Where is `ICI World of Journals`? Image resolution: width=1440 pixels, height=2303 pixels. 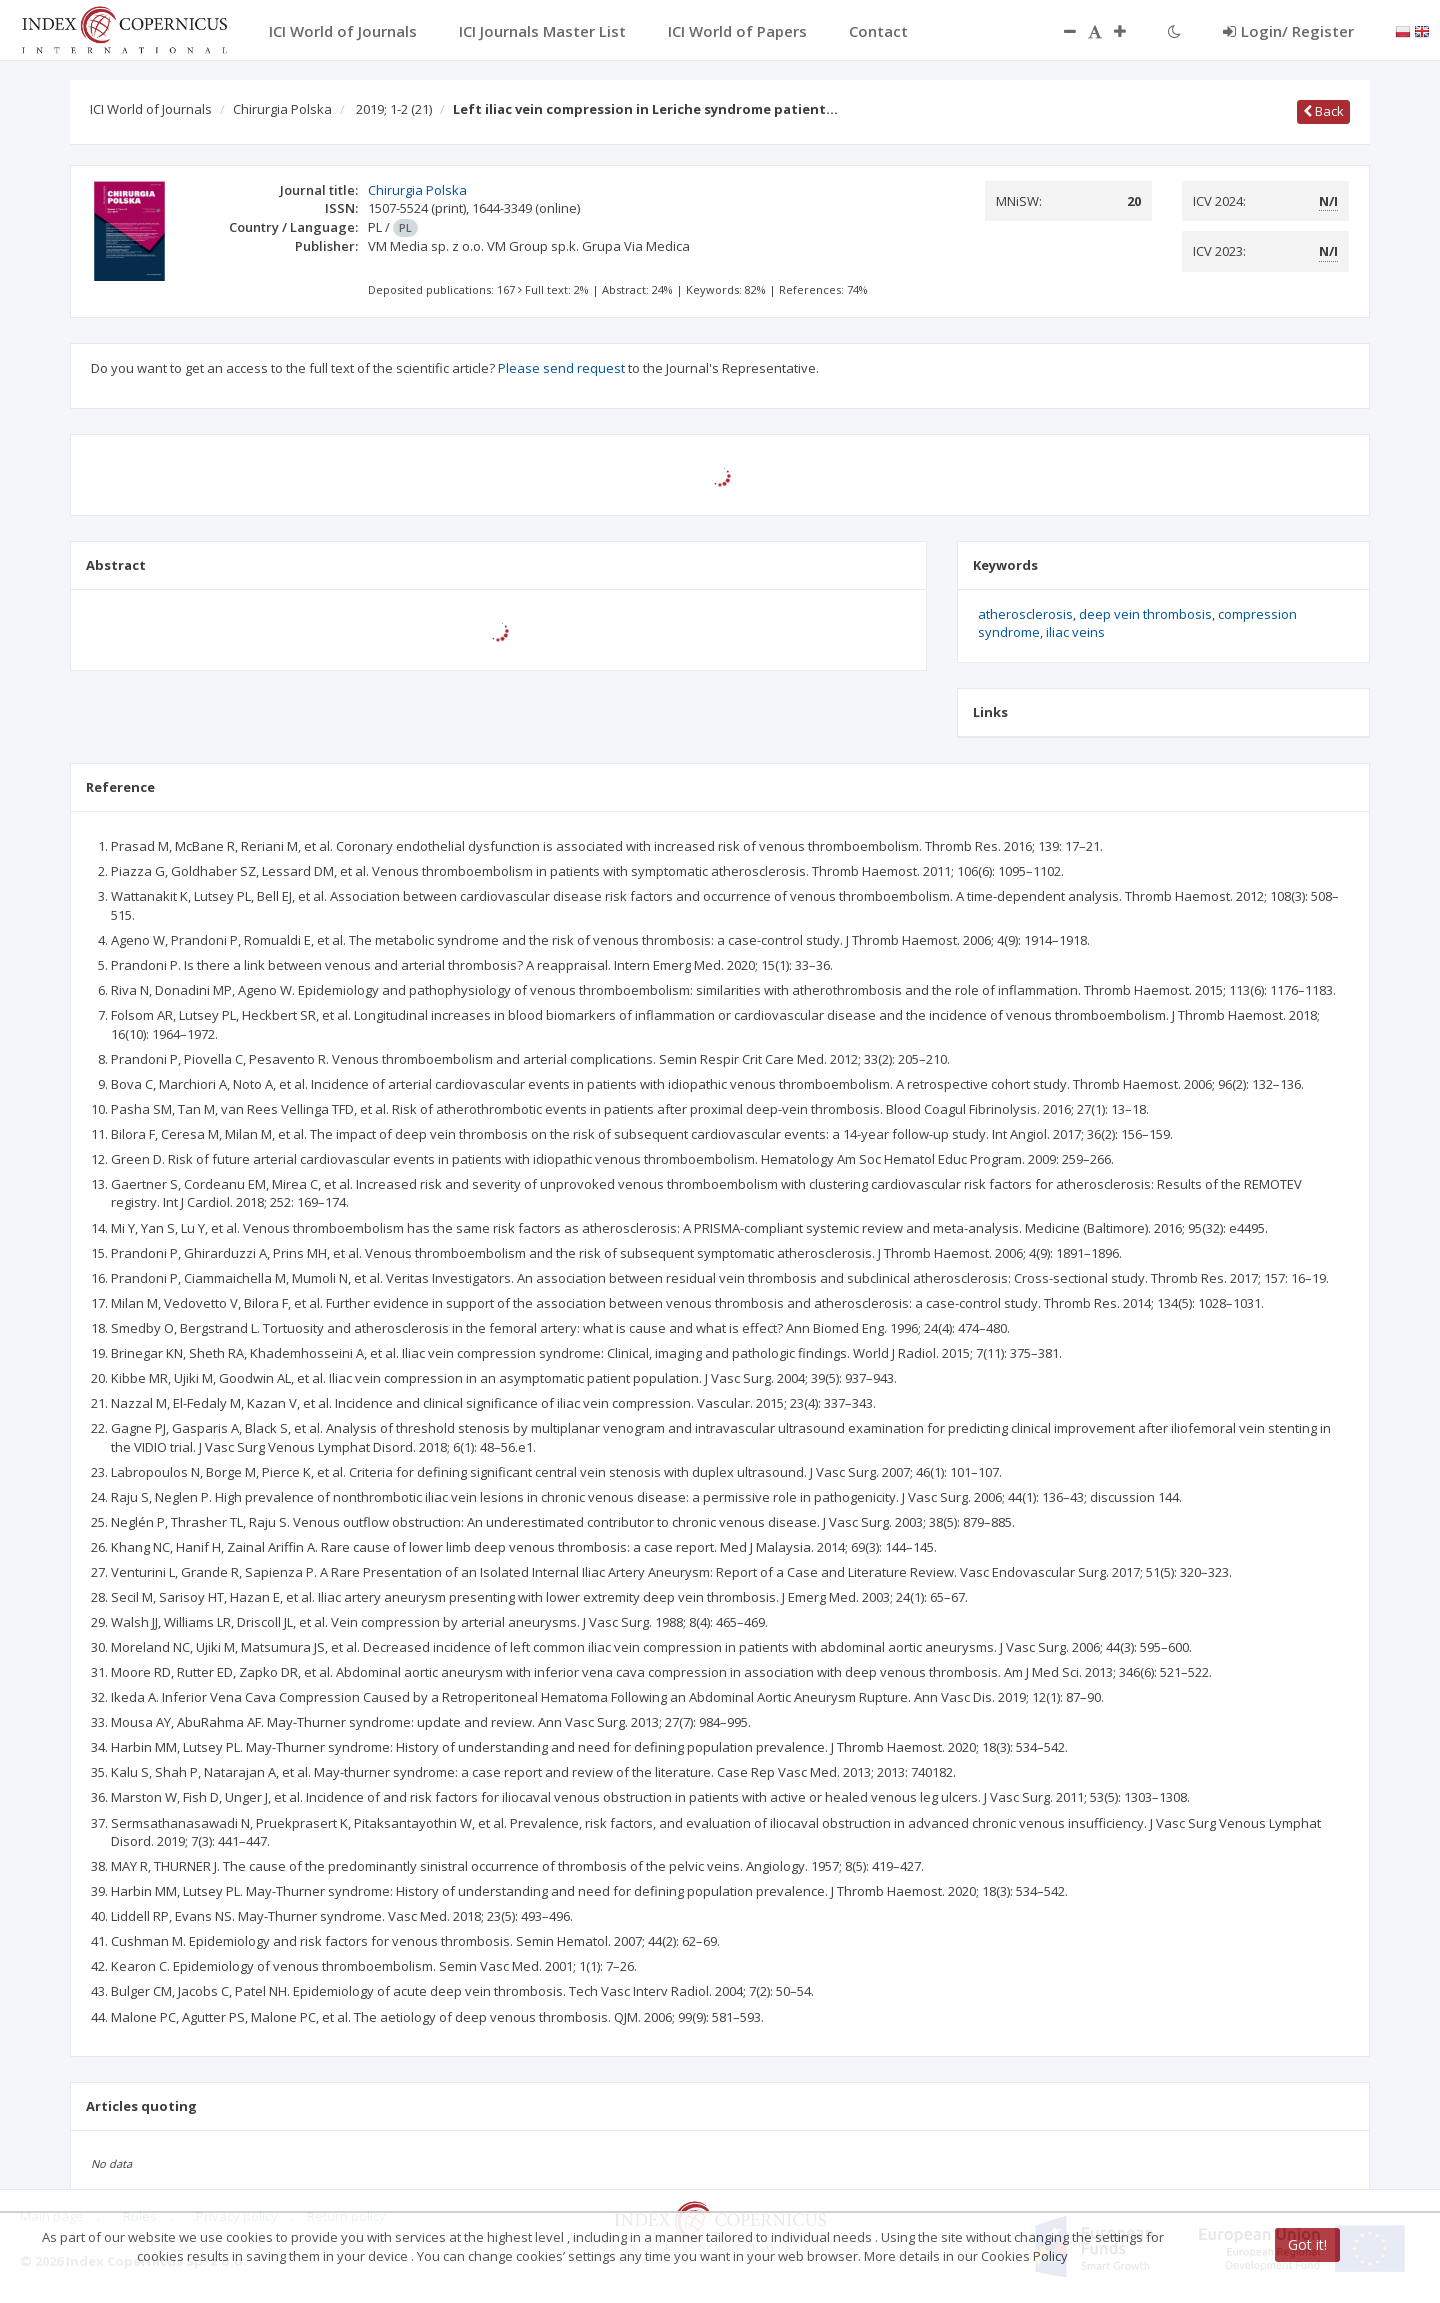 ICI World of Journals is located at coordinates (151, 109).